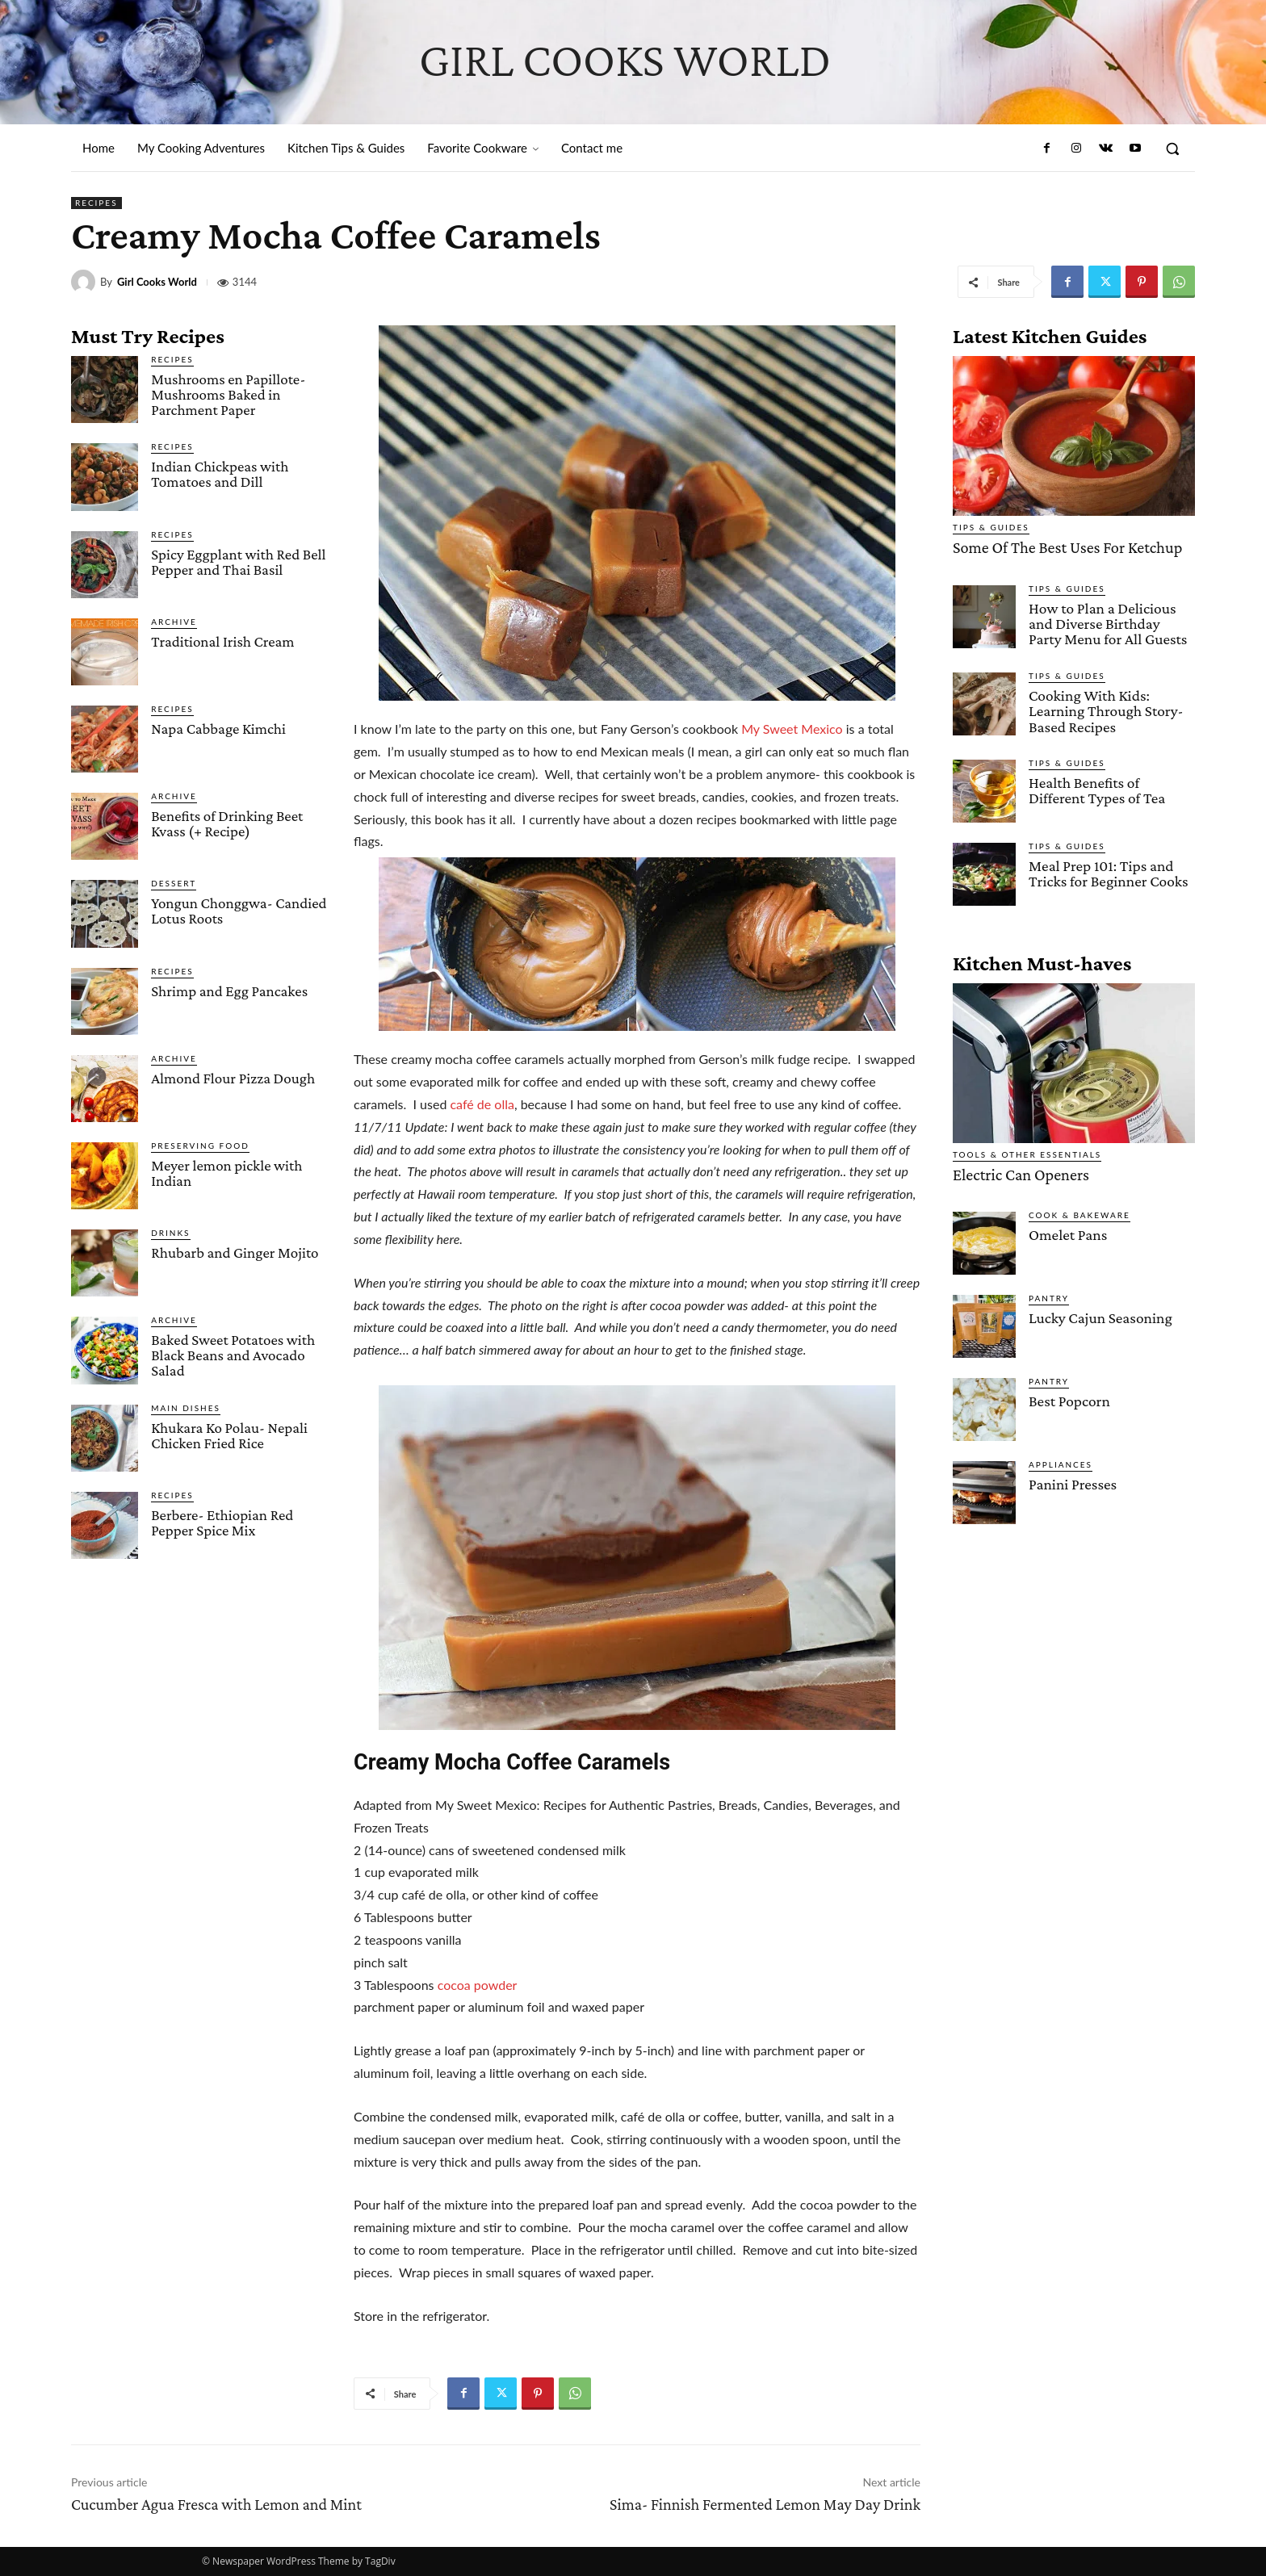 This screenshot has height=2576, width=1266. What do you see at coordinates (1027, 1151) in the screenshot?
I see `Tools & Other Essentials` at bounding box center [1027, 1151].